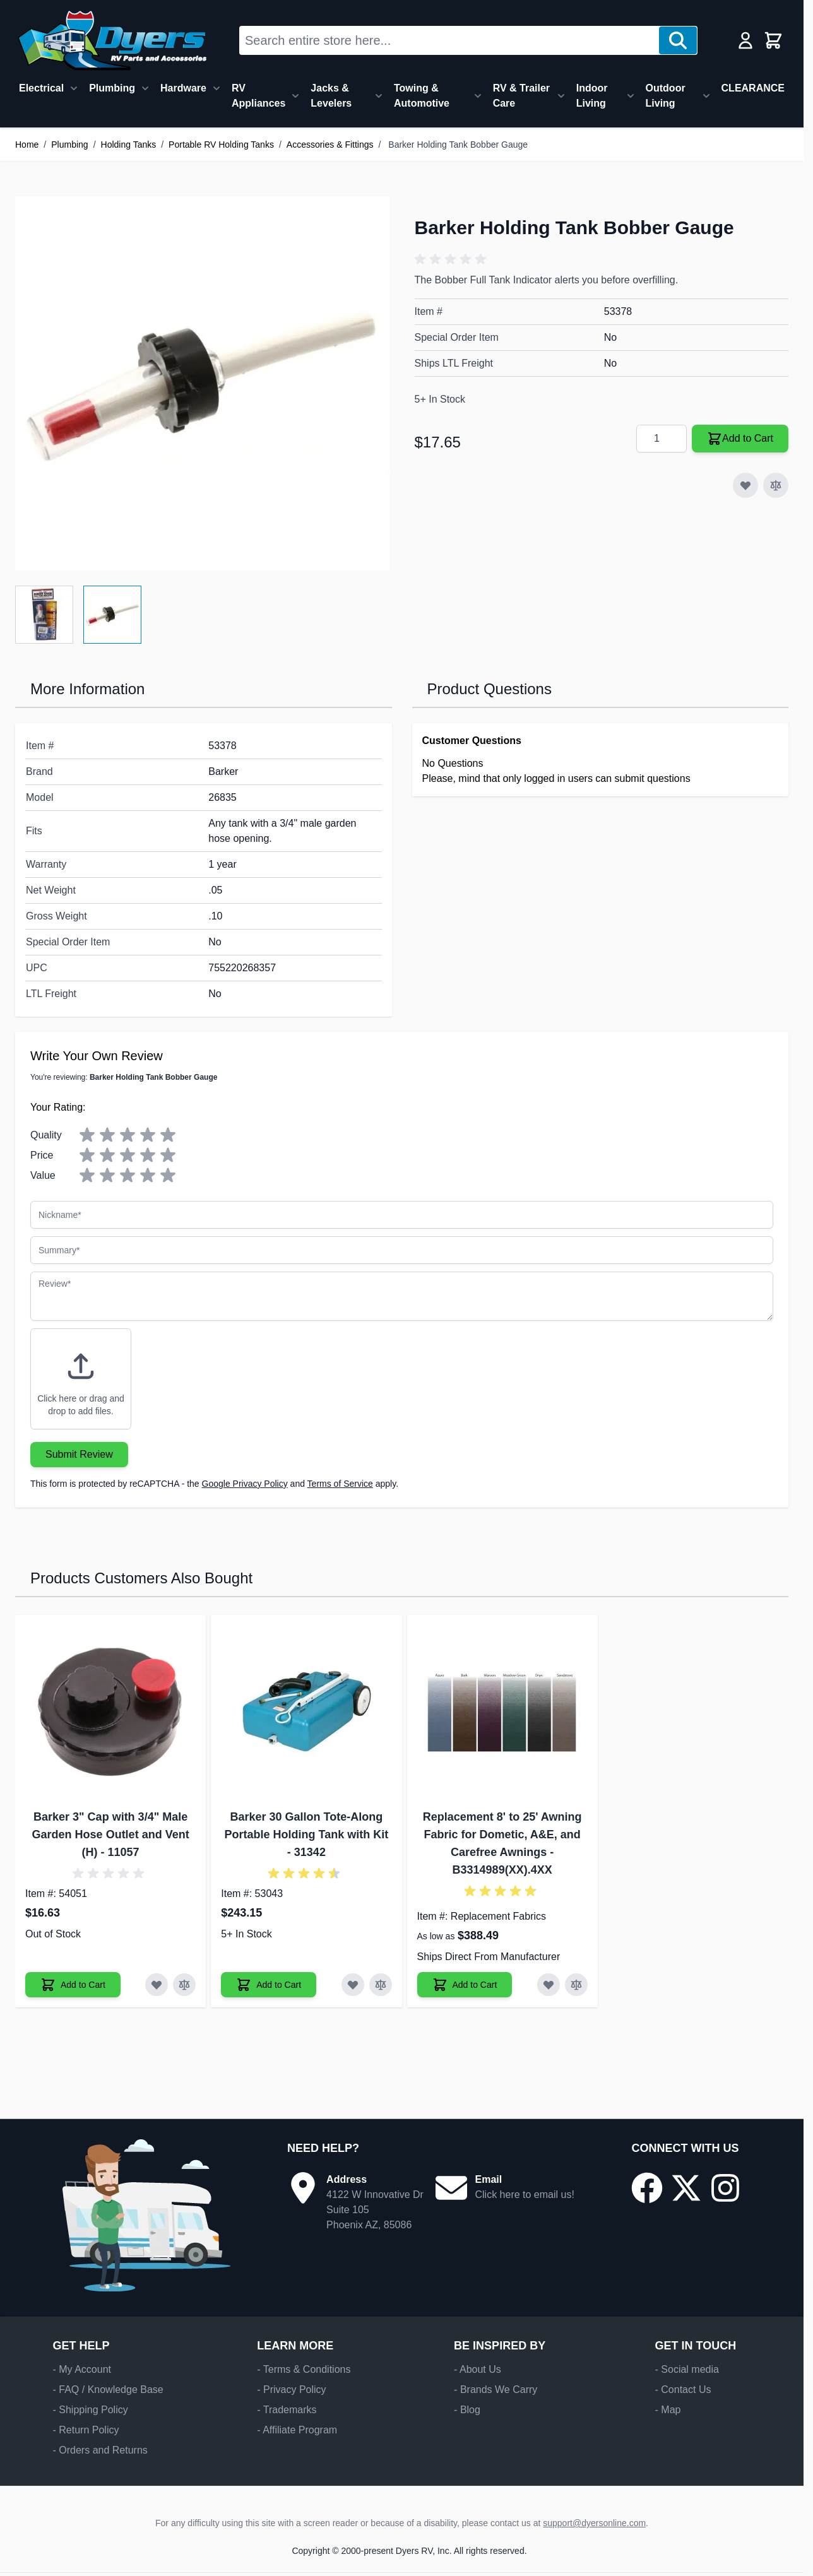  What do you see at coordinates (725, 2188) in the screenshot?
I see `[Go to our Instagram page]` at bounding box center [725, 2188].